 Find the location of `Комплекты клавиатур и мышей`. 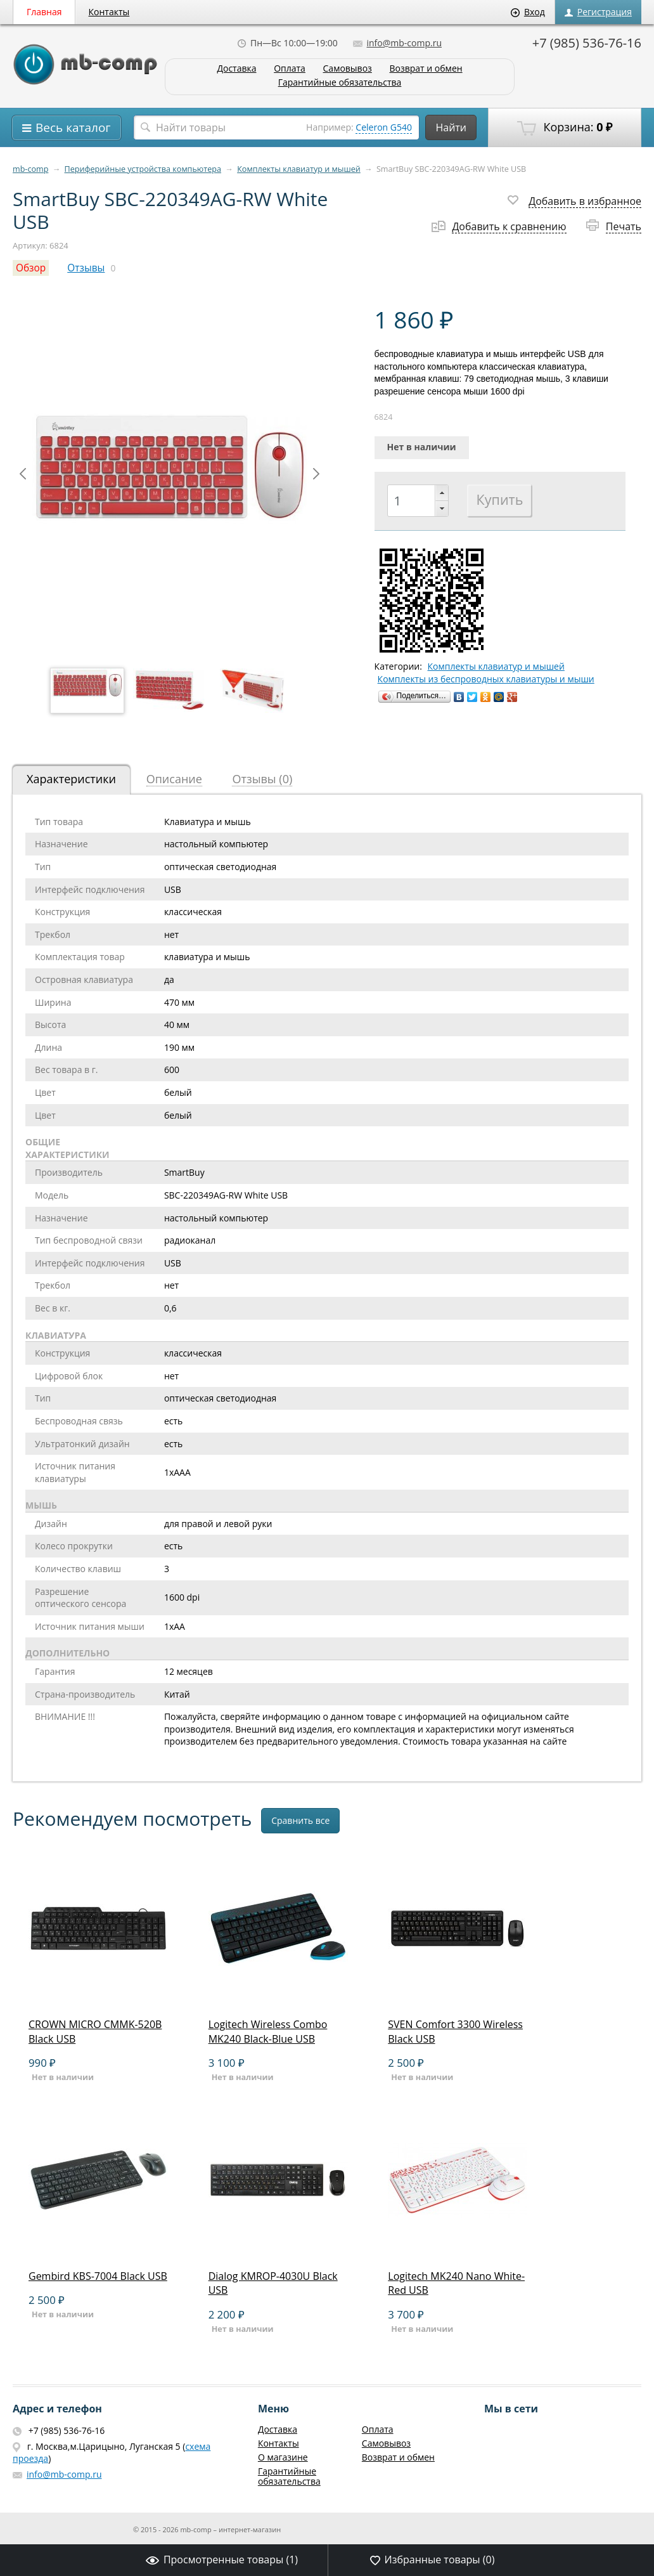

Комплекты клавиатур и мышей is located at coordinates (299, 169).